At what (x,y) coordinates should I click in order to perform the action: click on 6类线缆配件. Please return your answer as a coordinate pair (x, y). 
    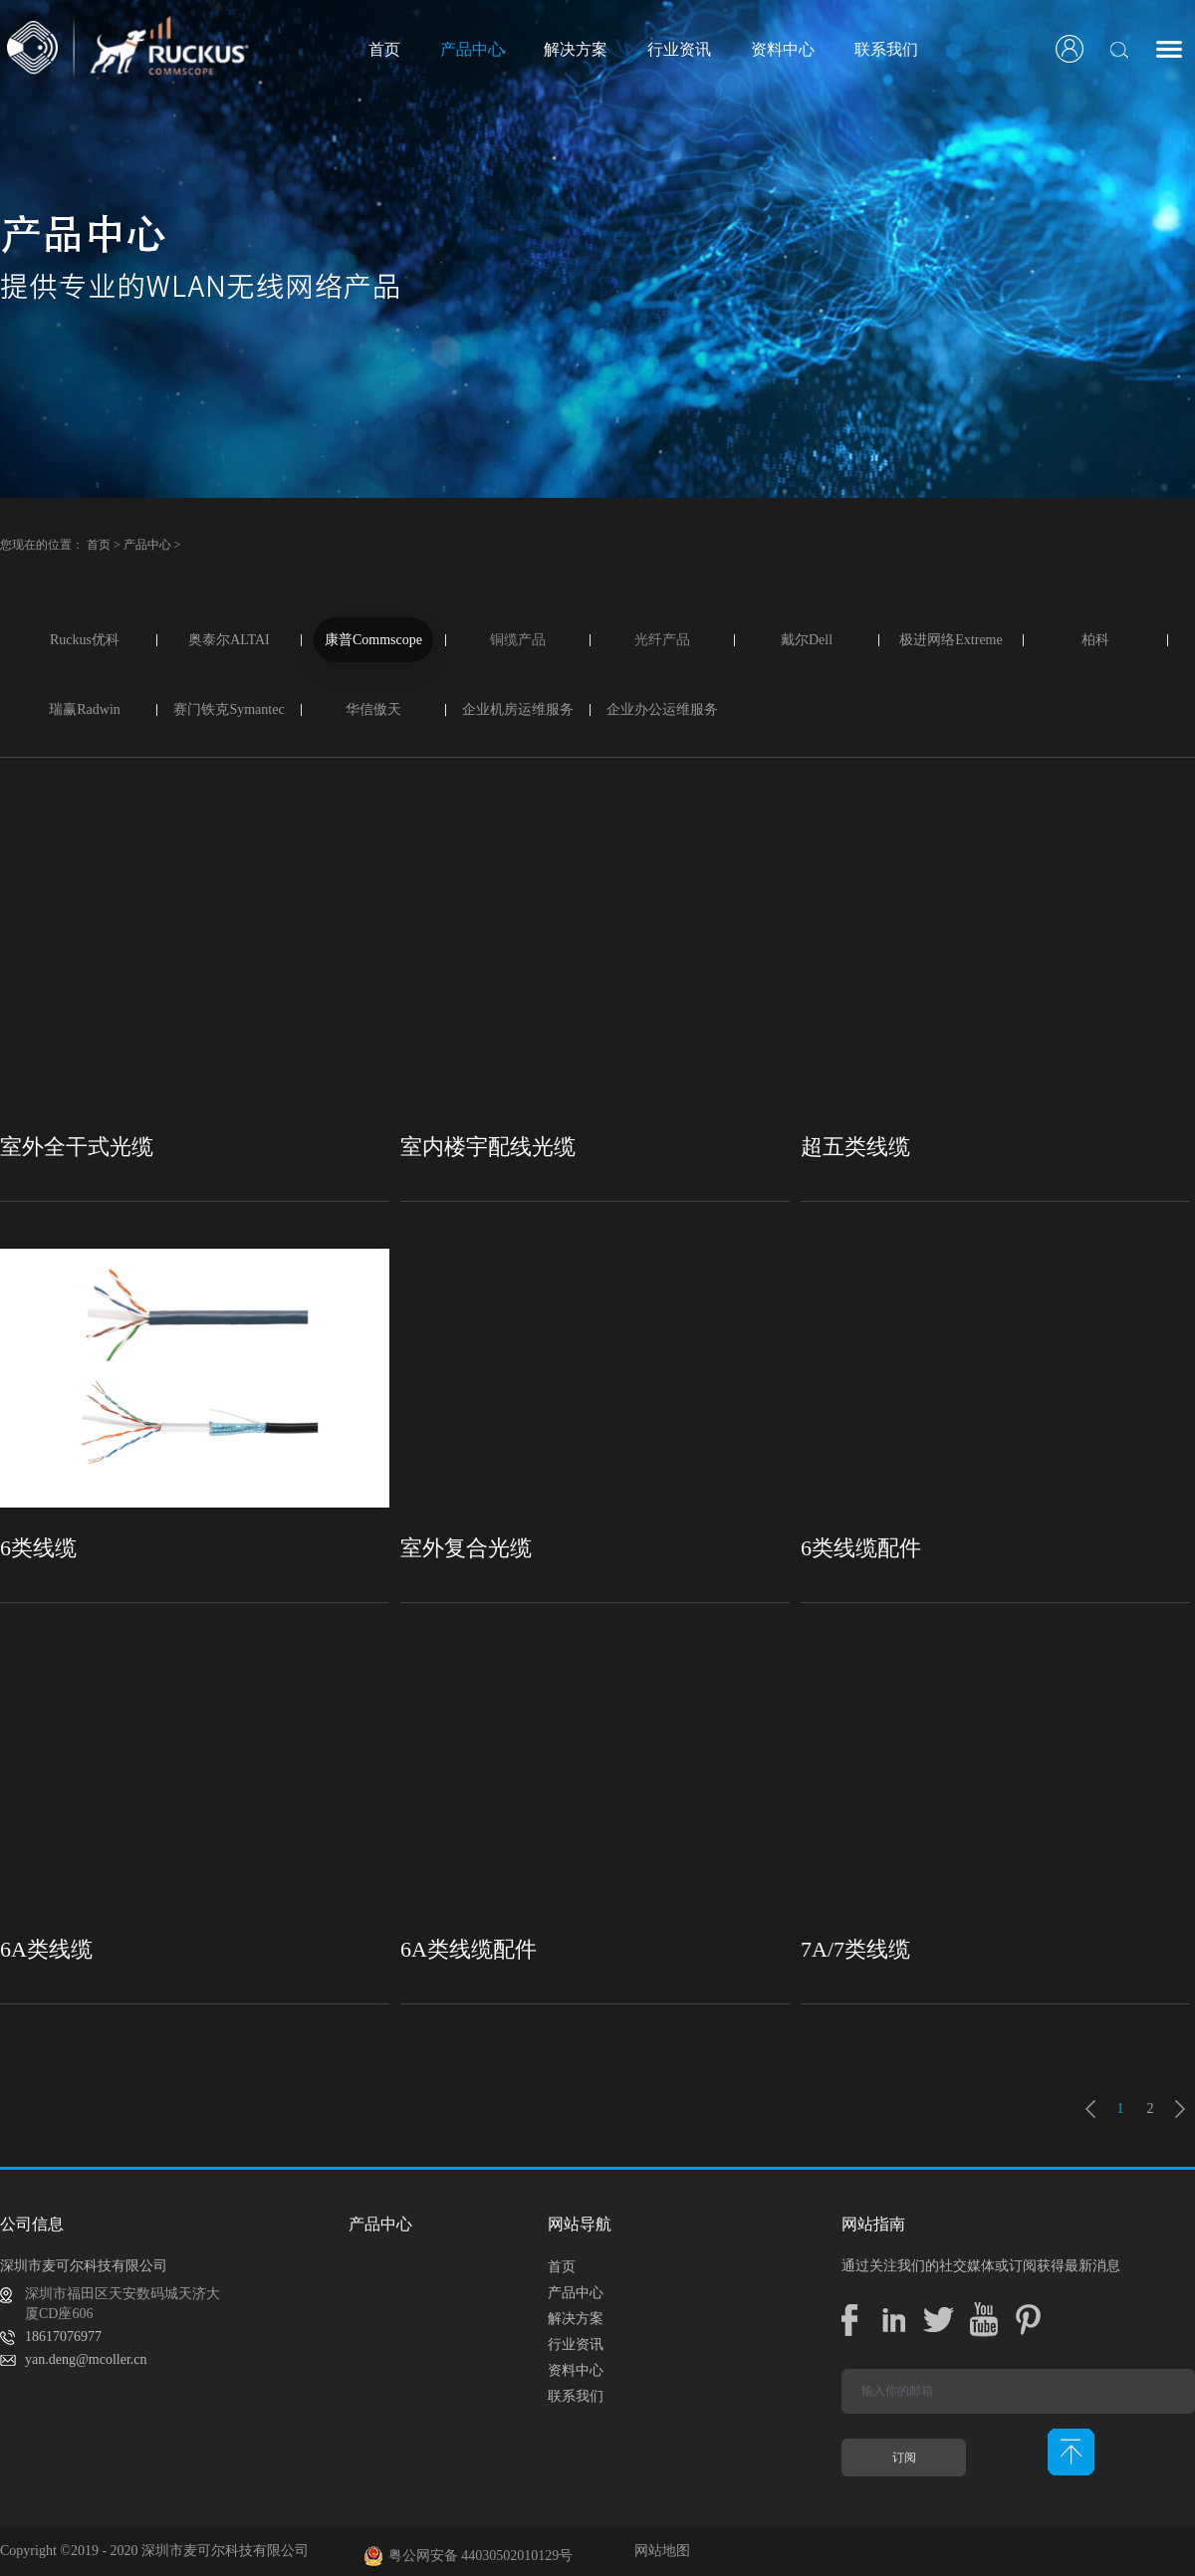
    Looking at the image, I should click on (861, 1547).